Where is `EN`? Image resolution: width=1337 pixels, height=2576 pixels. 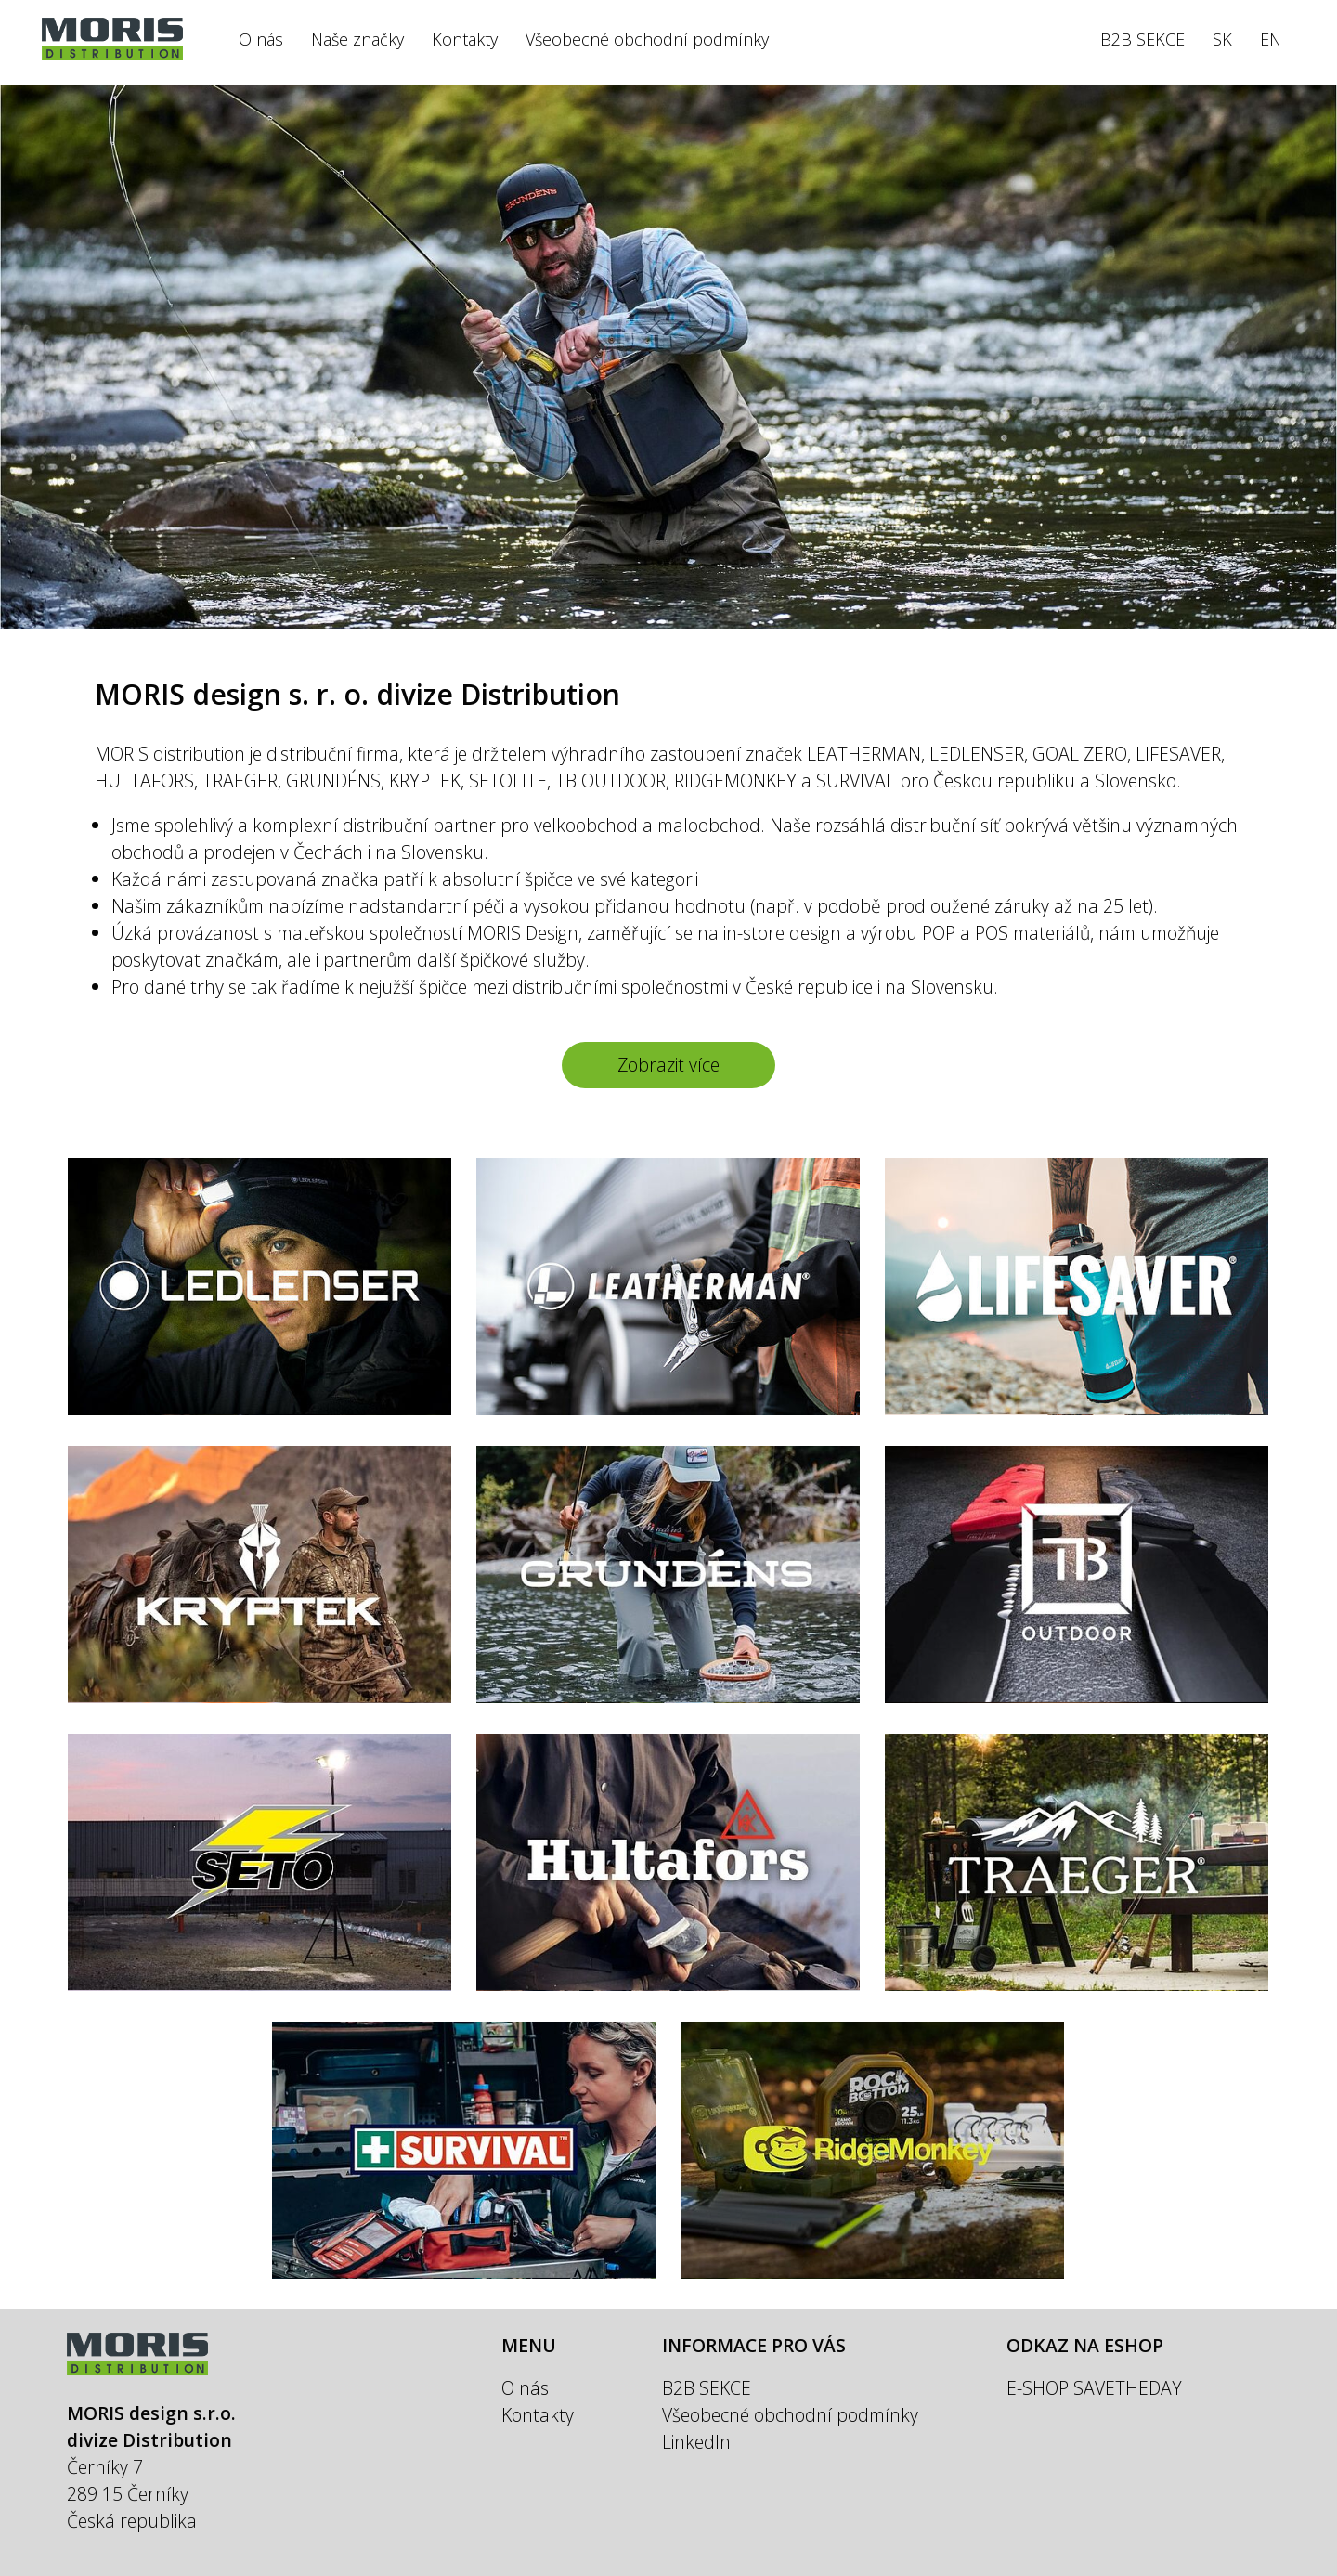
EN is located at coordinates (1270, 39).